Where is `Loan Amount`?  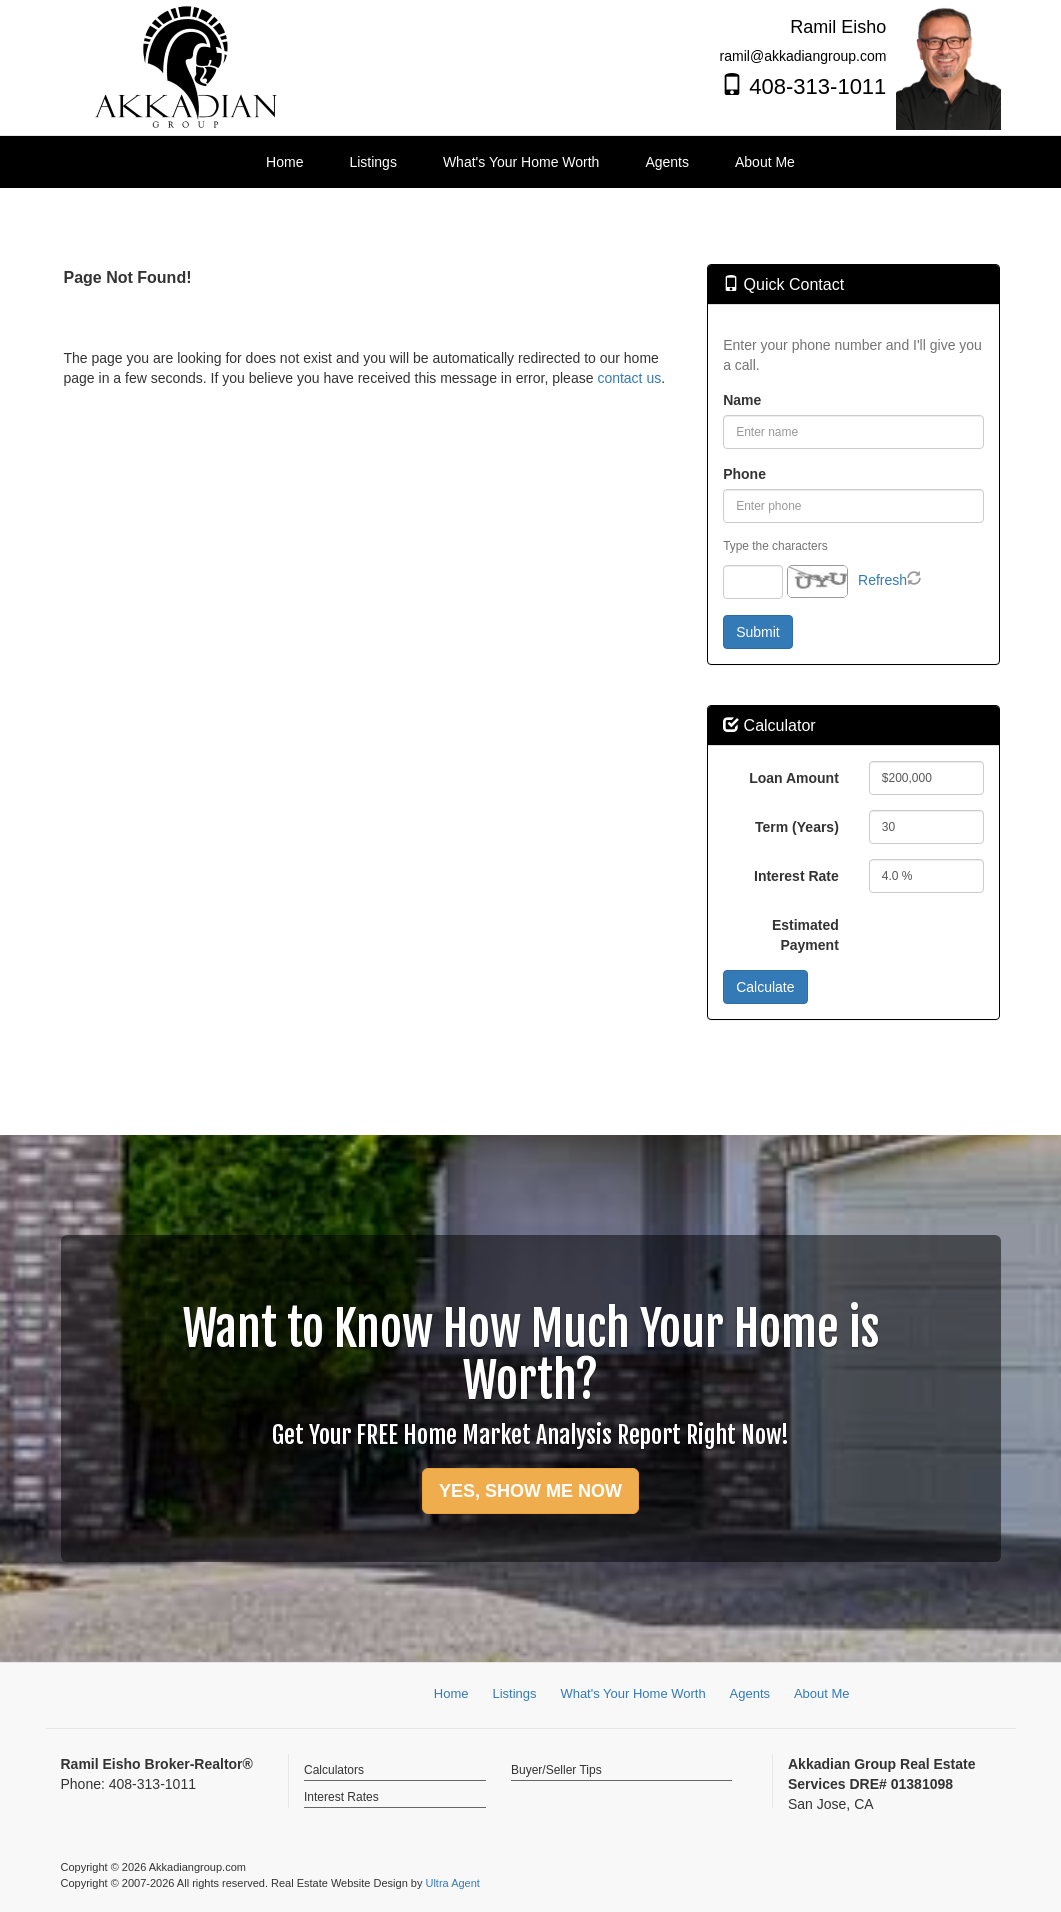
Loan Amount is located at coordinates (794, 778).